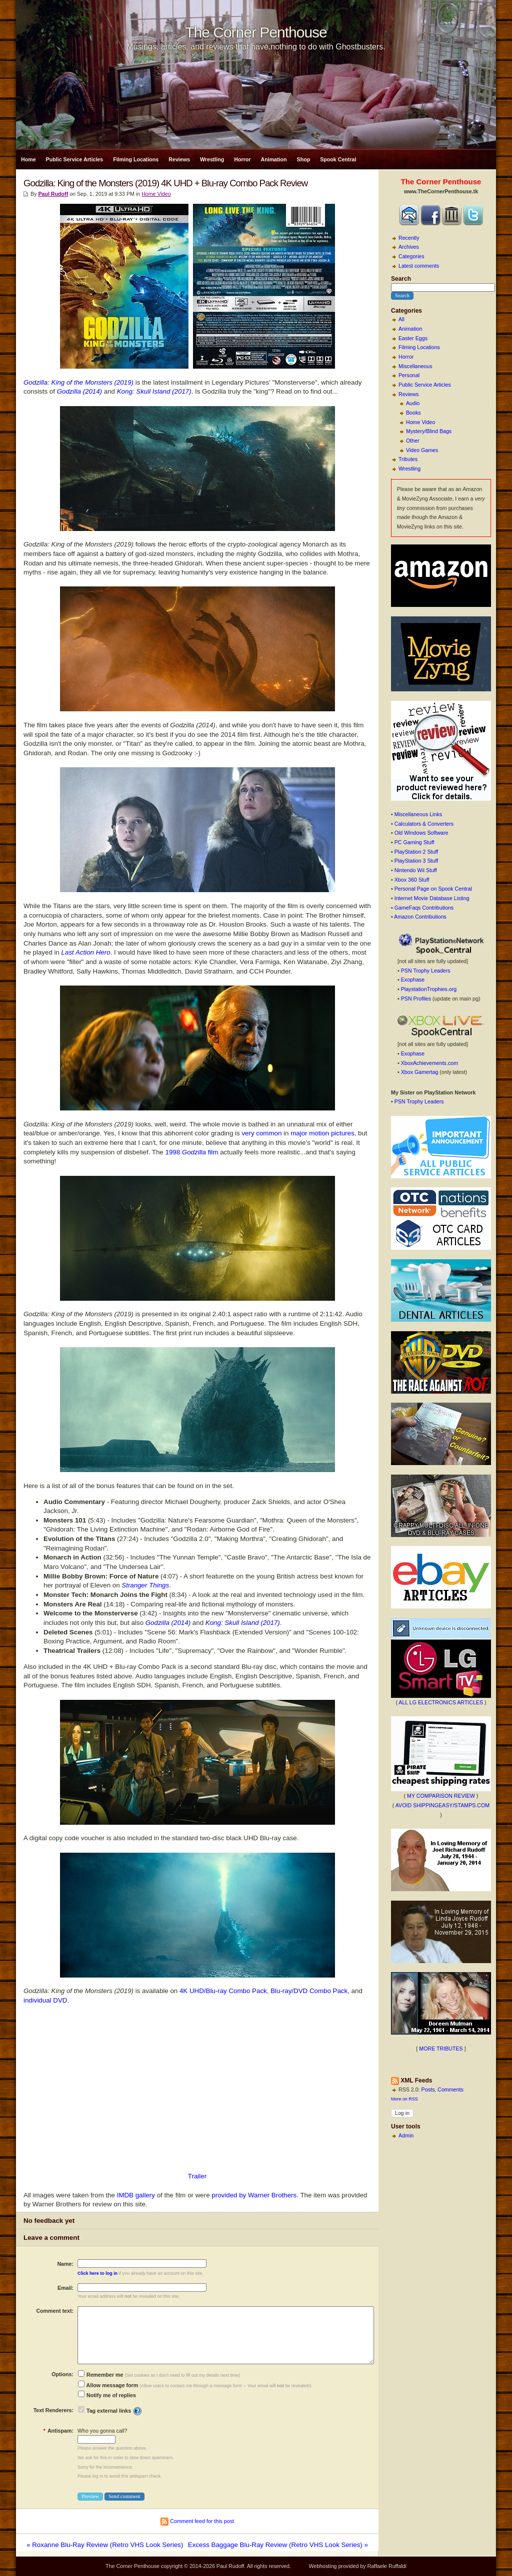 This screenshot has width=512, height=2576. Describe the element at coordinates (136, 2195) in the screenshot. I see `IMDB gallery` at that location.